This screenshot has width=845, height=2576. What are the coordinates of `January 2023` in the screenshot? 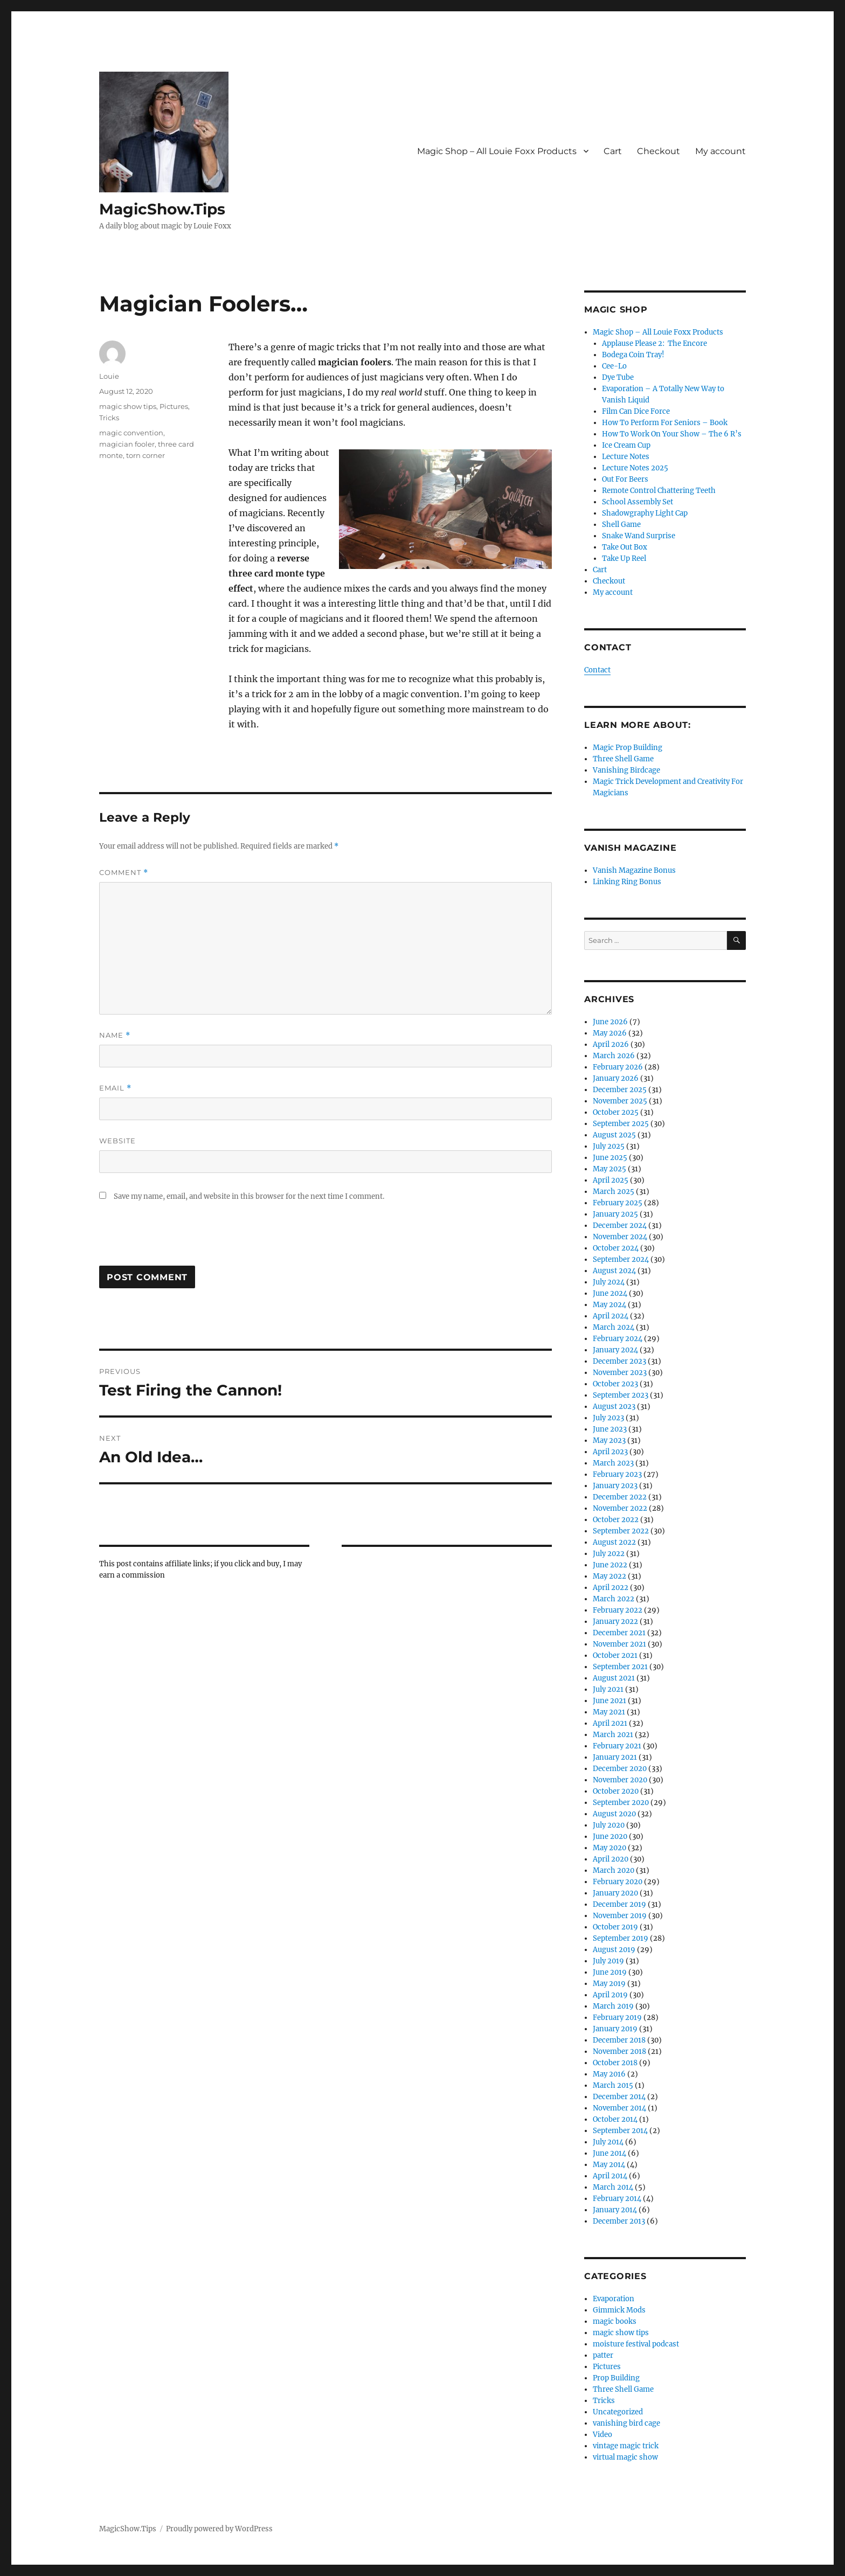 It's located at (615, 1485).